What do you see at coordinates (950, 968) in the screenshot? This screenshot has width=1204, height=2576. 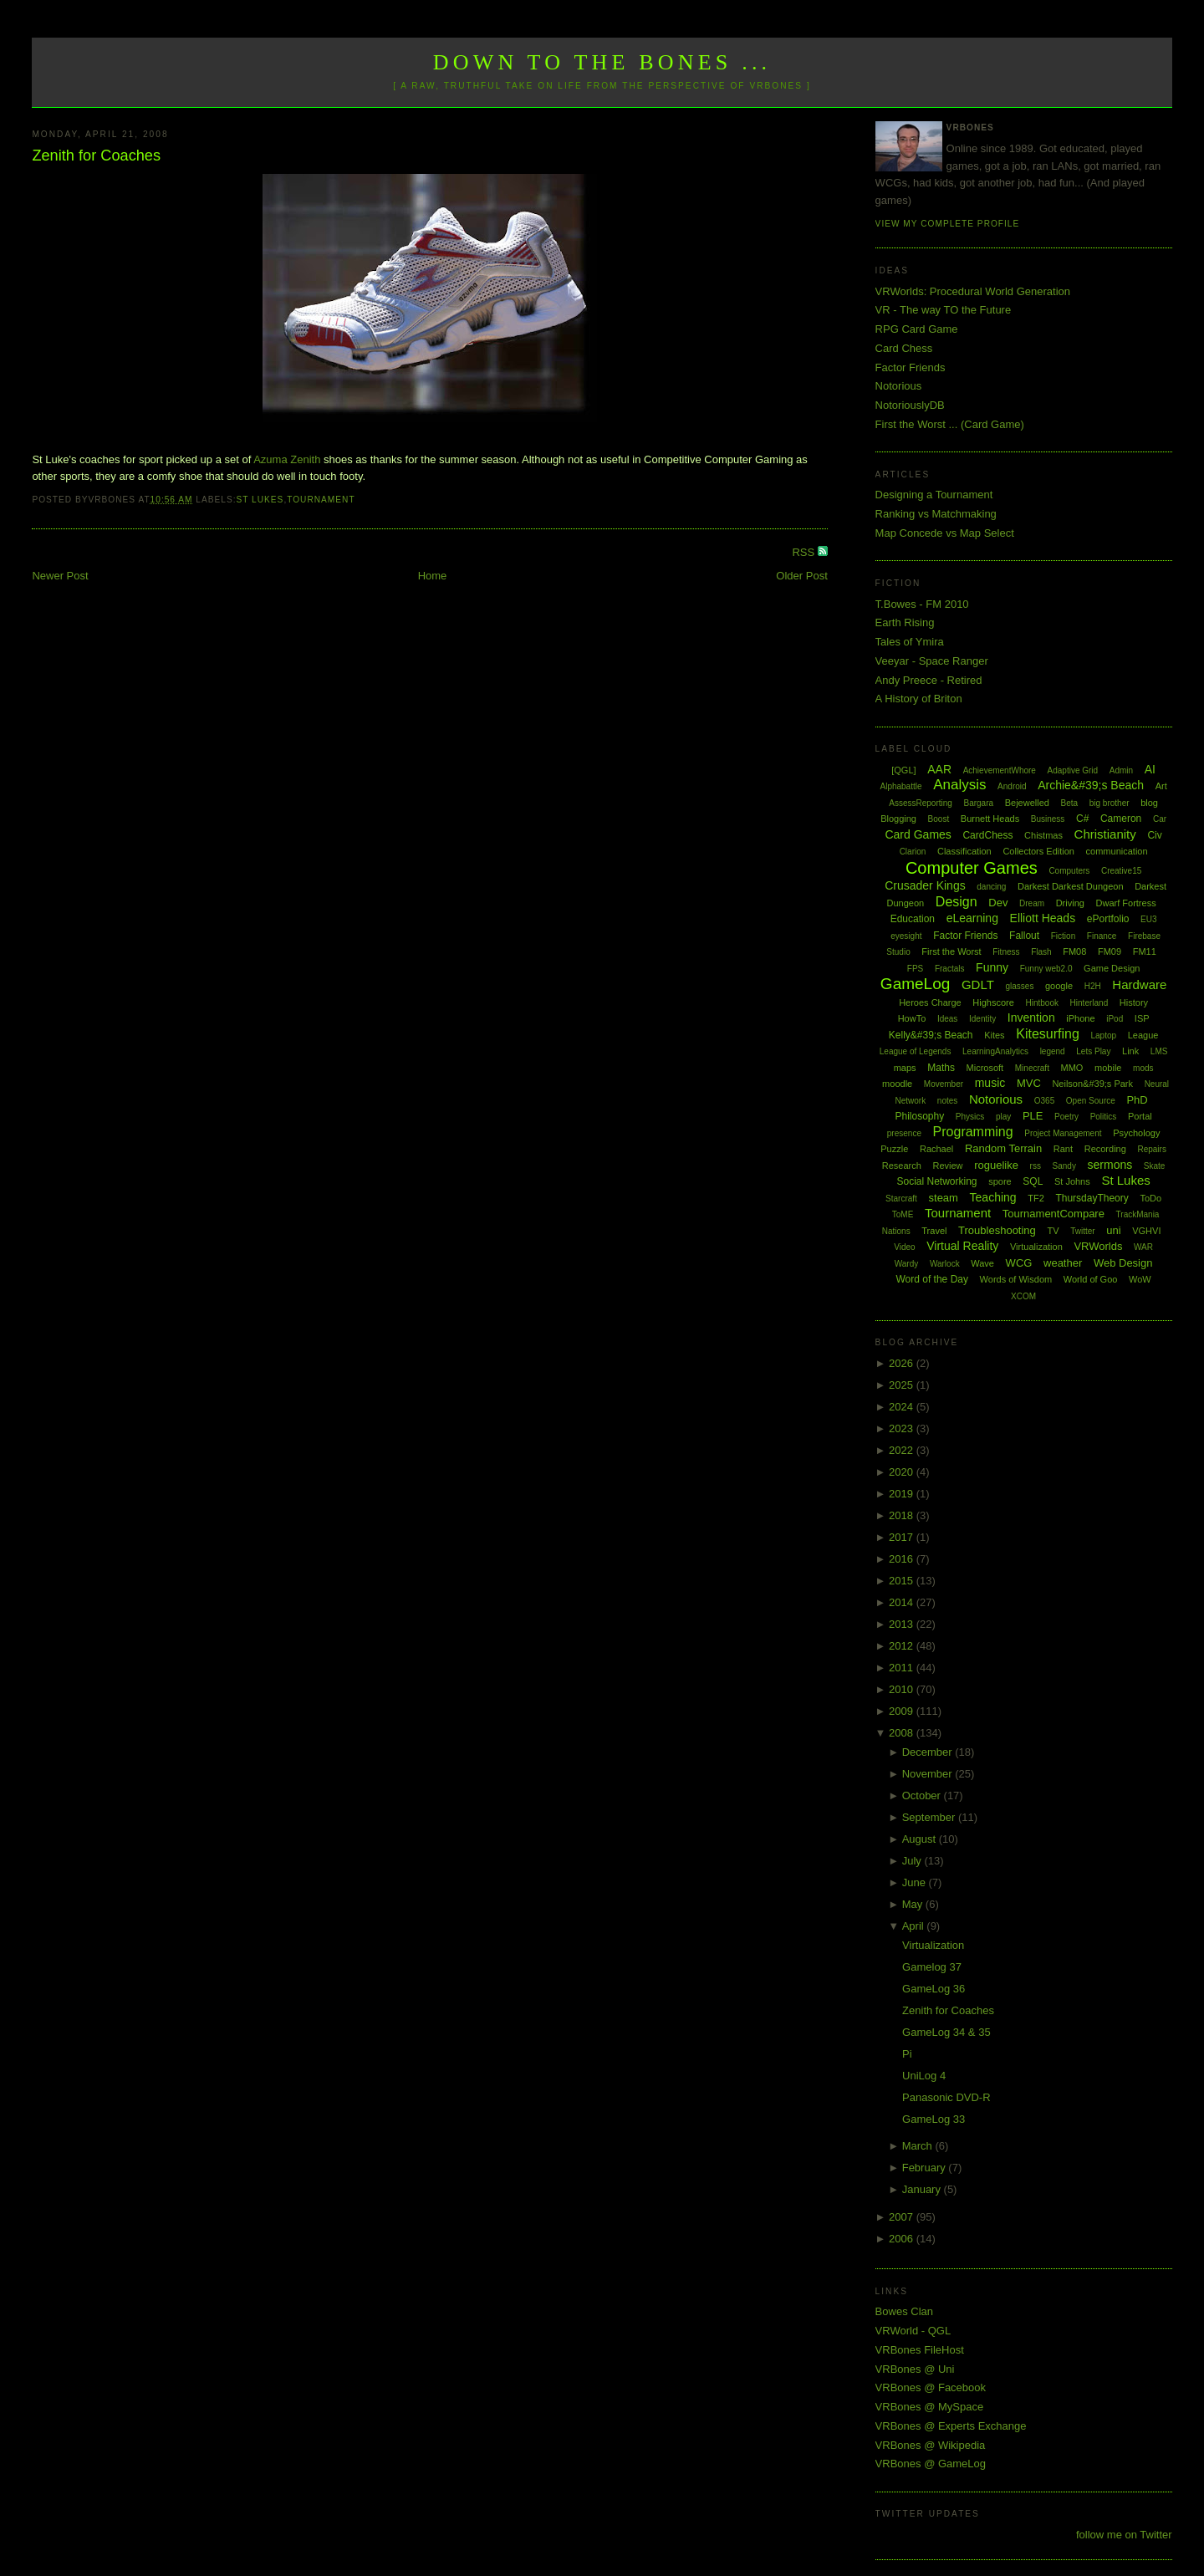 I see `Fractals` at bounding box center [950, 968].